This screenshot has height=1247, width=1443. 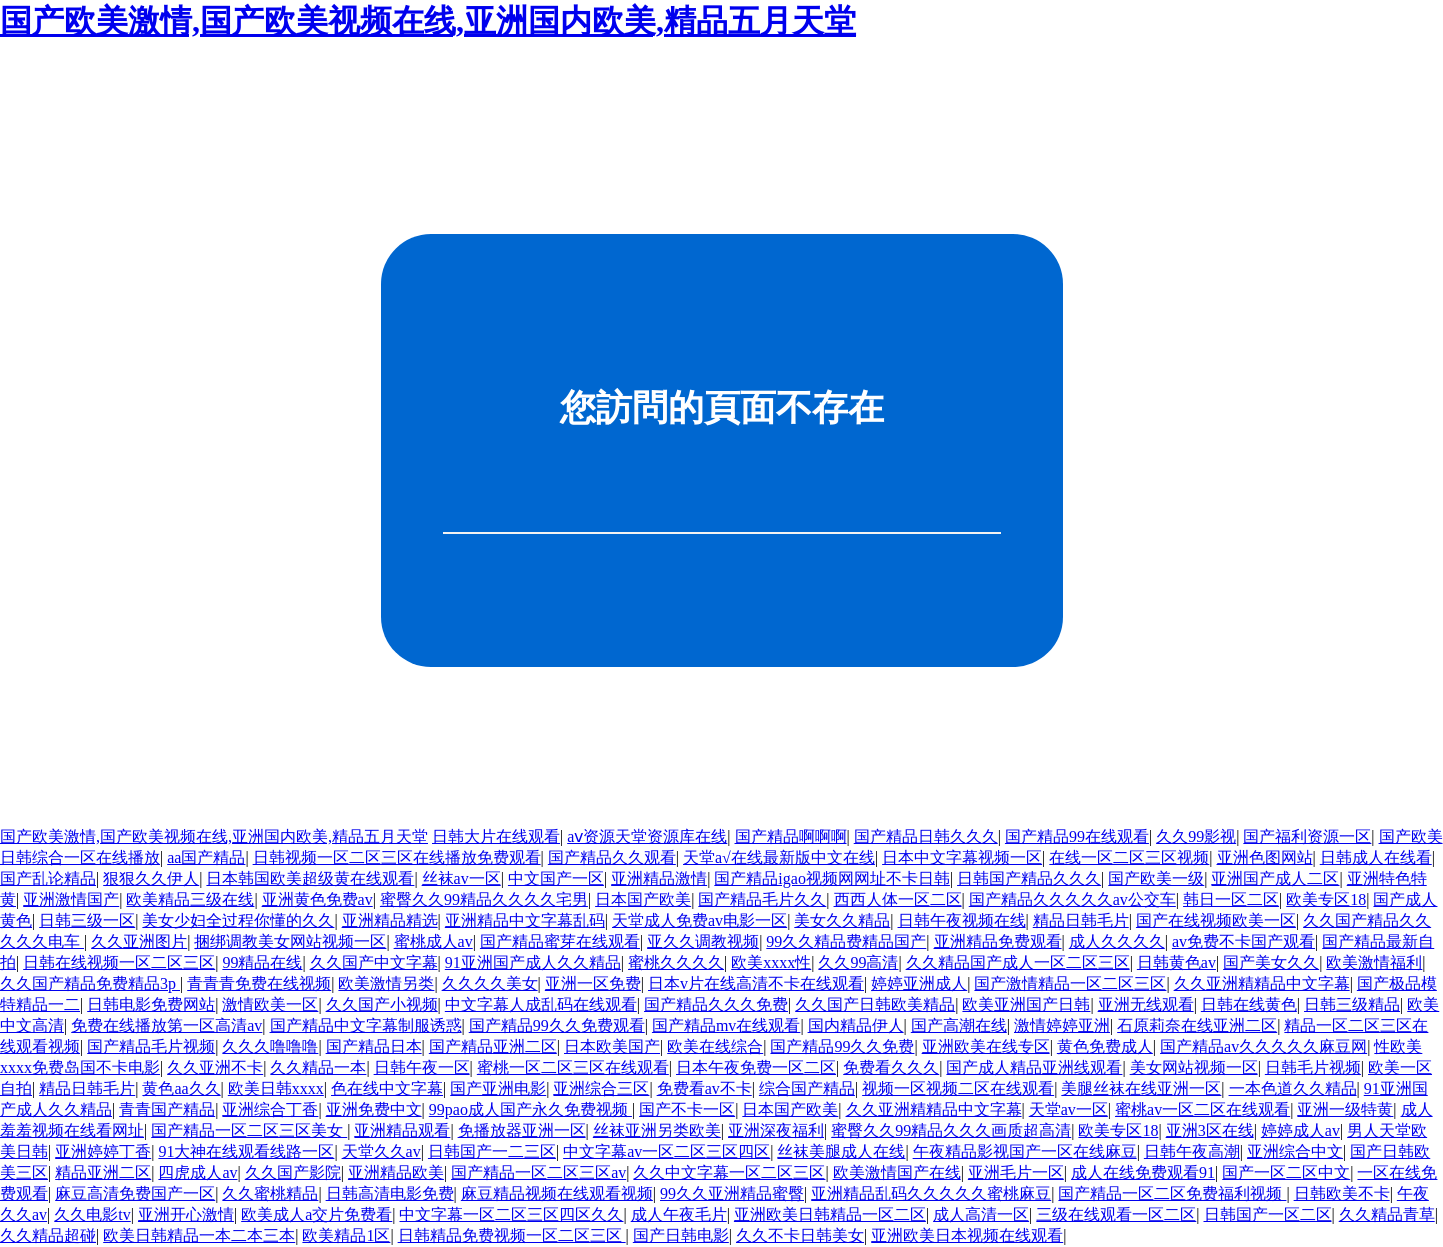 What do you see at coordinates (647, 836) in the screenshot?
I see `аⅴ资源天堂资源库在线` at bounding box center [647, 836].